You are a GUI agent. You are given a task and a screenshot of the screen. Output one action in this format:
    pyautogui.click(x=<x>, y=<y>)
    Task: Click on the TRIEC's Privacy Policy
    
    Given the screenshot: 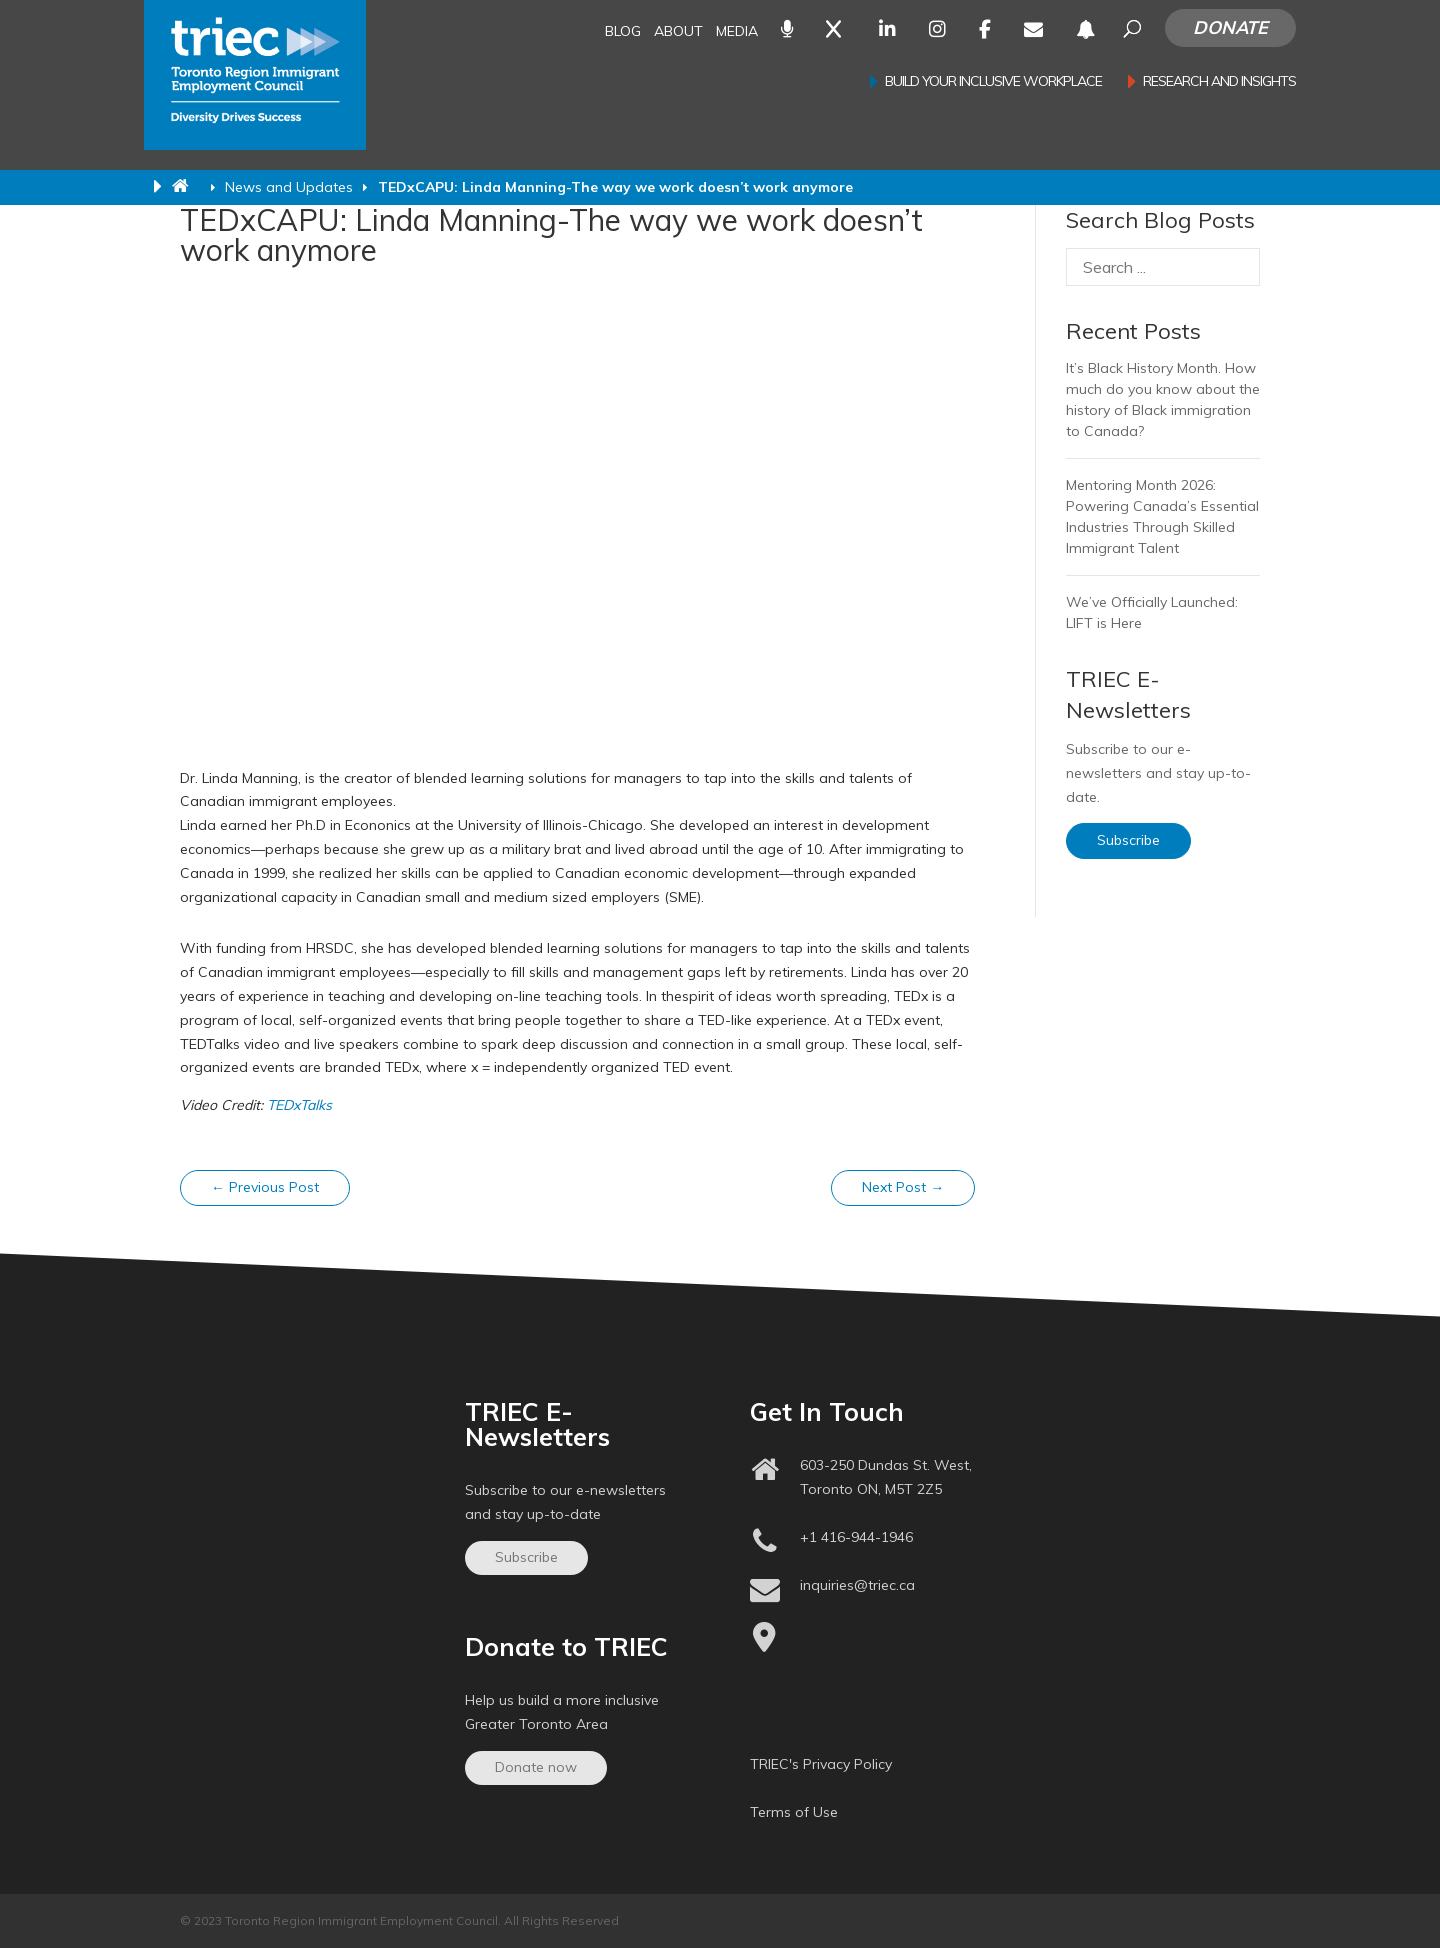 What is the action you would take?
    pyautogui.click(x=821, y=1764)
    